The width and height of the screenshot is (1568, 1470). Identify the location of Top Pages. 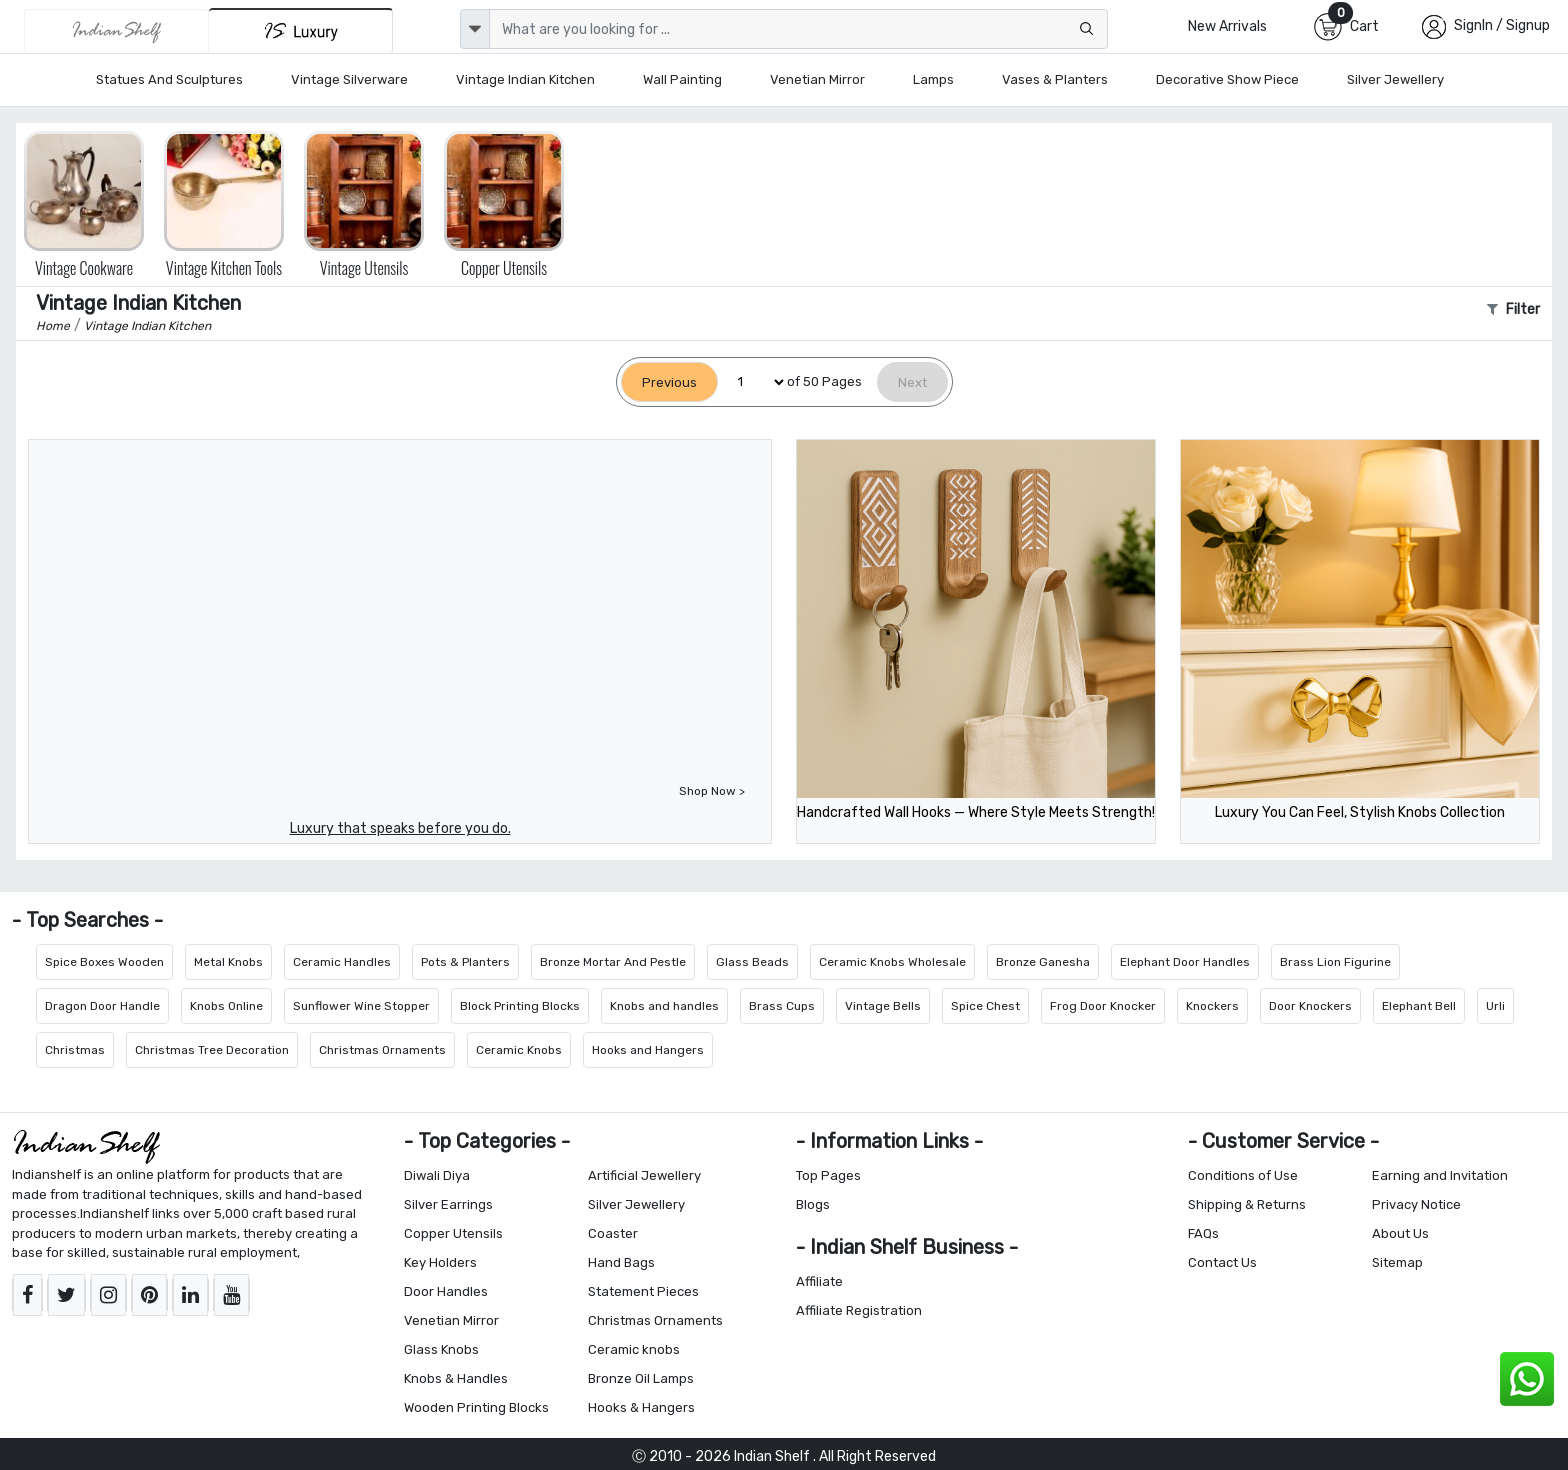
(828, 1175).